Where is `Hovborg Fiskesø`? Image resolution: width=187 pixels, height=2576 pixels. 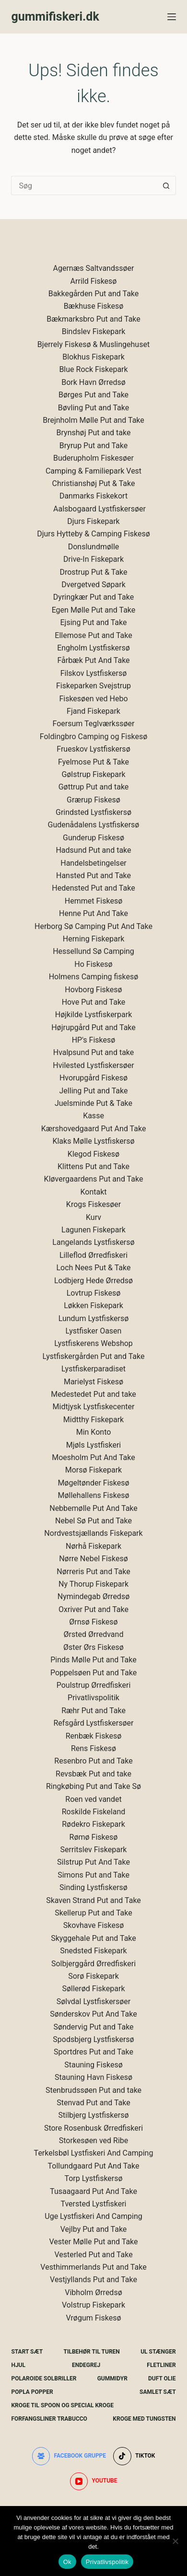
Hovborg Fiskesø is located at coordinates (93, 989).